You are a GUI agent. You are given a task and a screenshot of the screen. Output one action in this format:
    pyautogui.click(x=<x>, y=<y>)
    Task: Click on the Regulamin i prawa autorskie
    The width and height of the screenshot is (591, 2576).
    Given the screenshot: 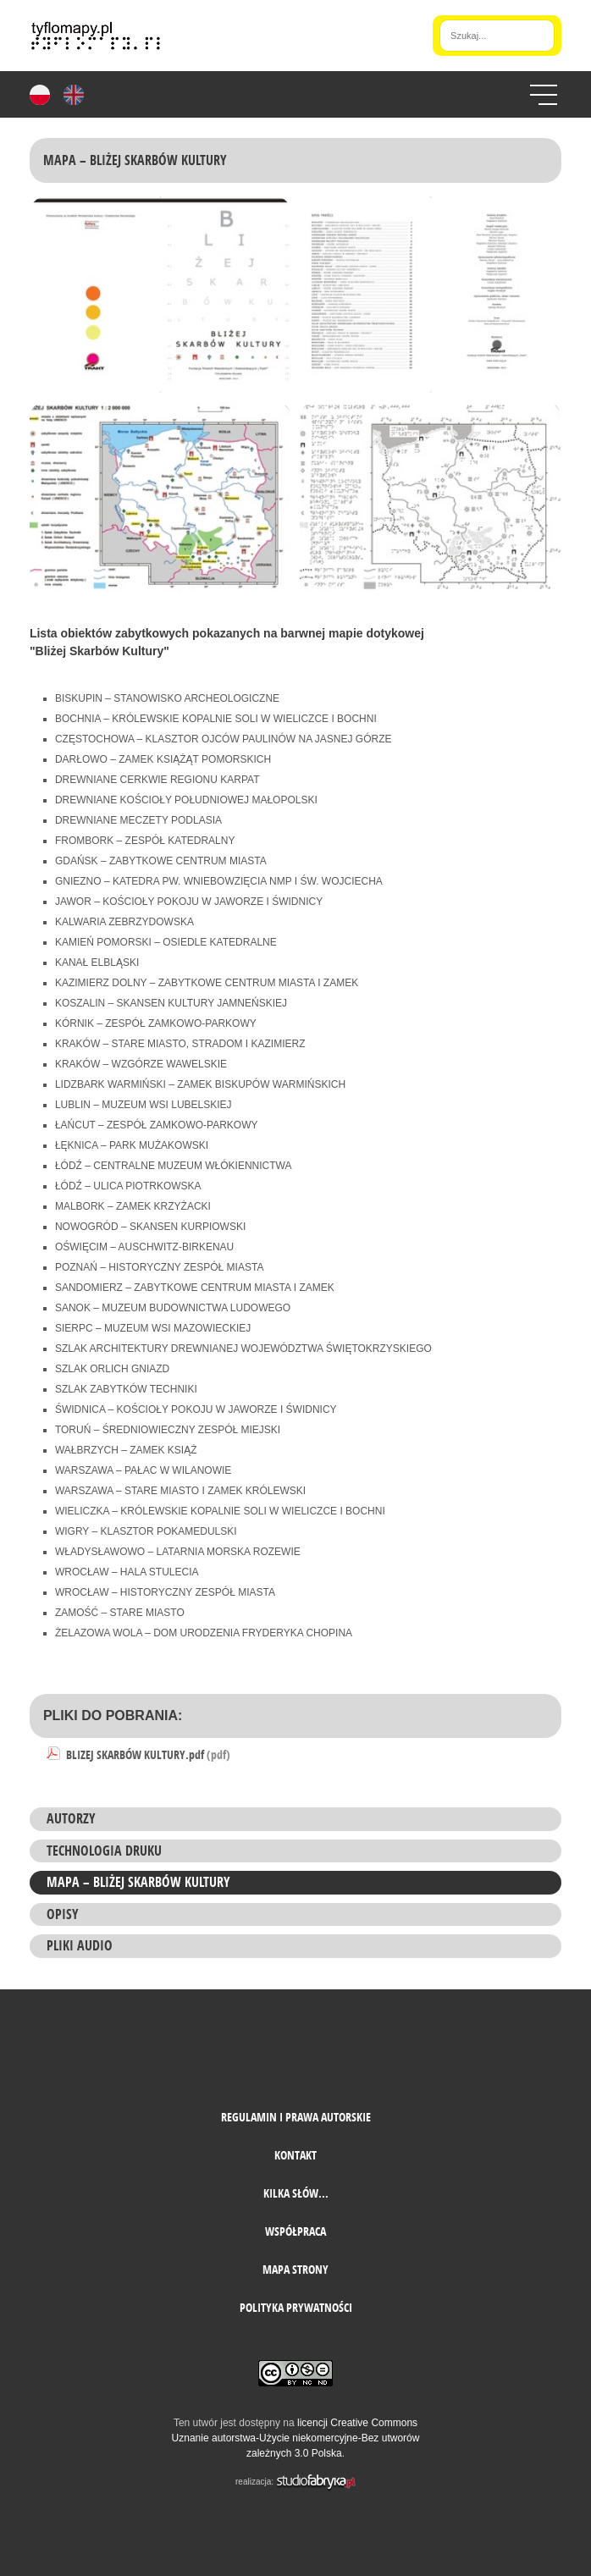 What is the action you would take?
    pyautogui.click(x=296, y=2117)
    